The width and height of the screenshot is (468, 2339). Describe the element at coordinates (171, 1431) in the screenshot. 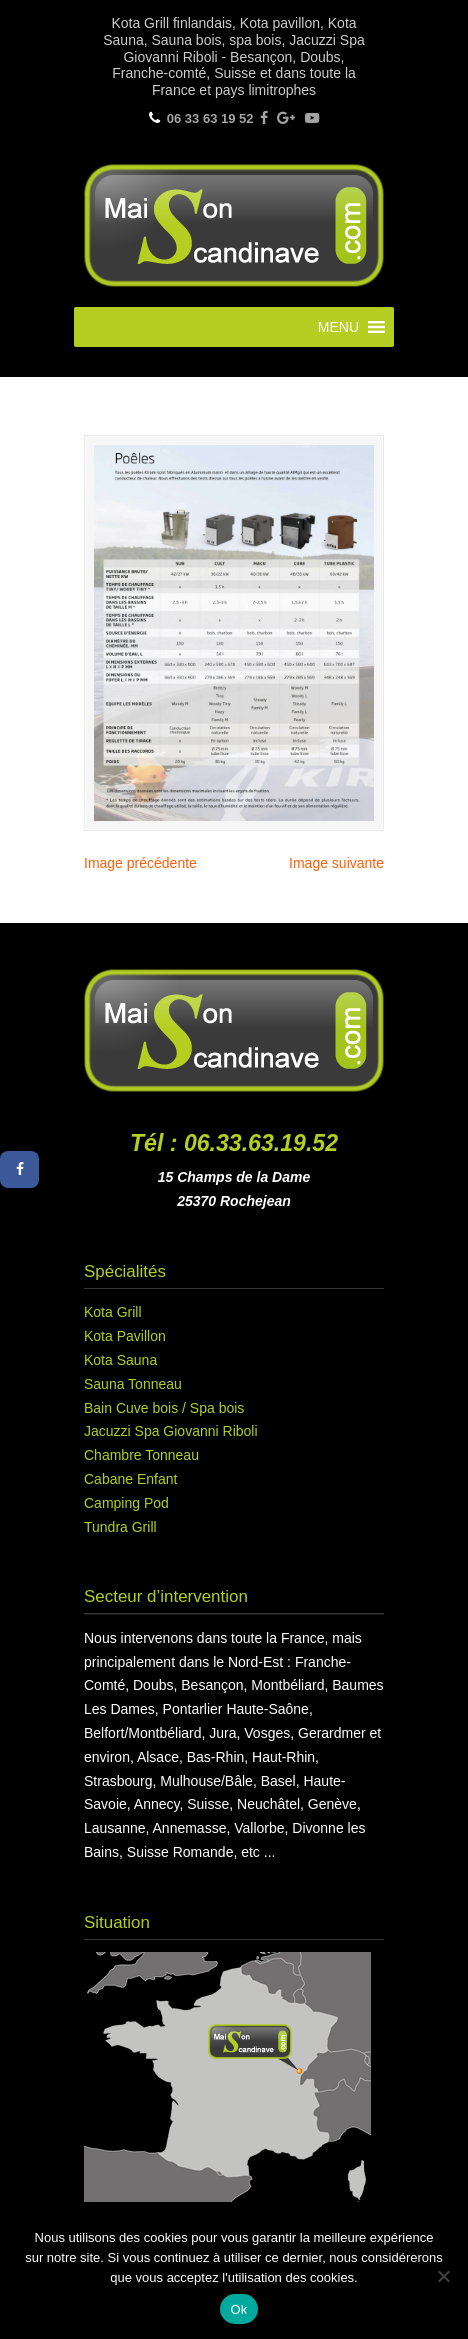

I see `Jacuzzi Spa Giovanni Riboli` at that location.